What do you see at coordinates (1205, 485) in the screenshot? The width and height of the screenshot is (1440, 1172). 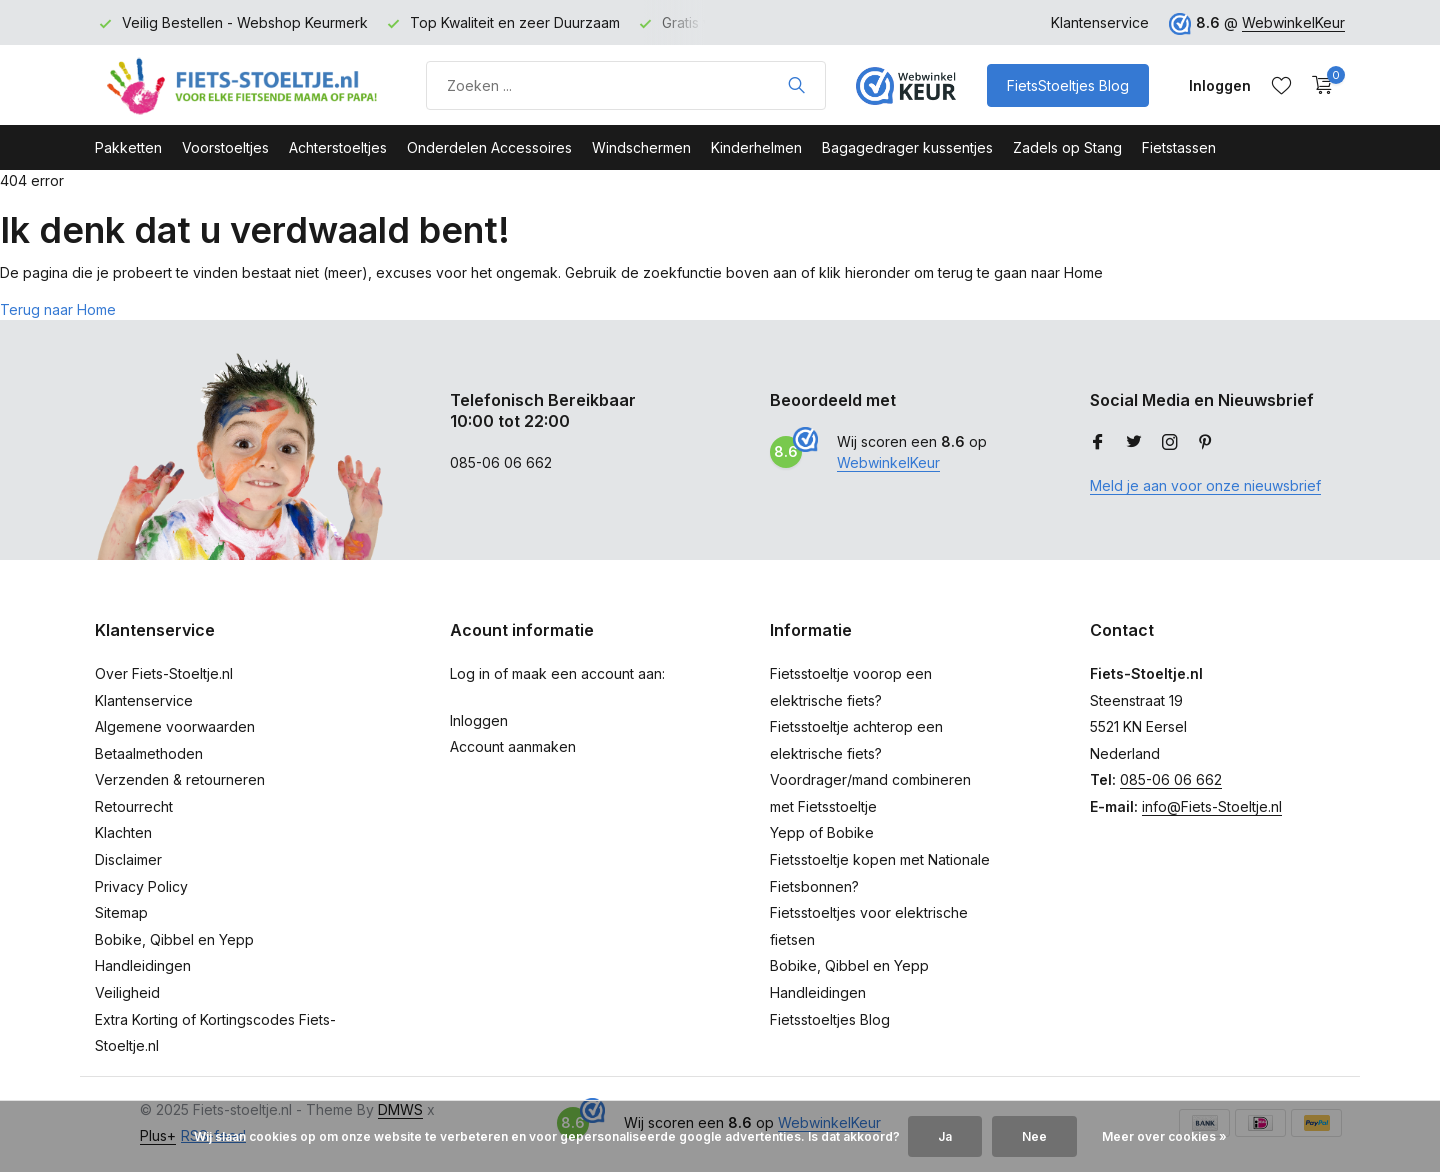 I see `Meld je aan voor onze nieuwsbrief` at bounding box center [1205, 485].